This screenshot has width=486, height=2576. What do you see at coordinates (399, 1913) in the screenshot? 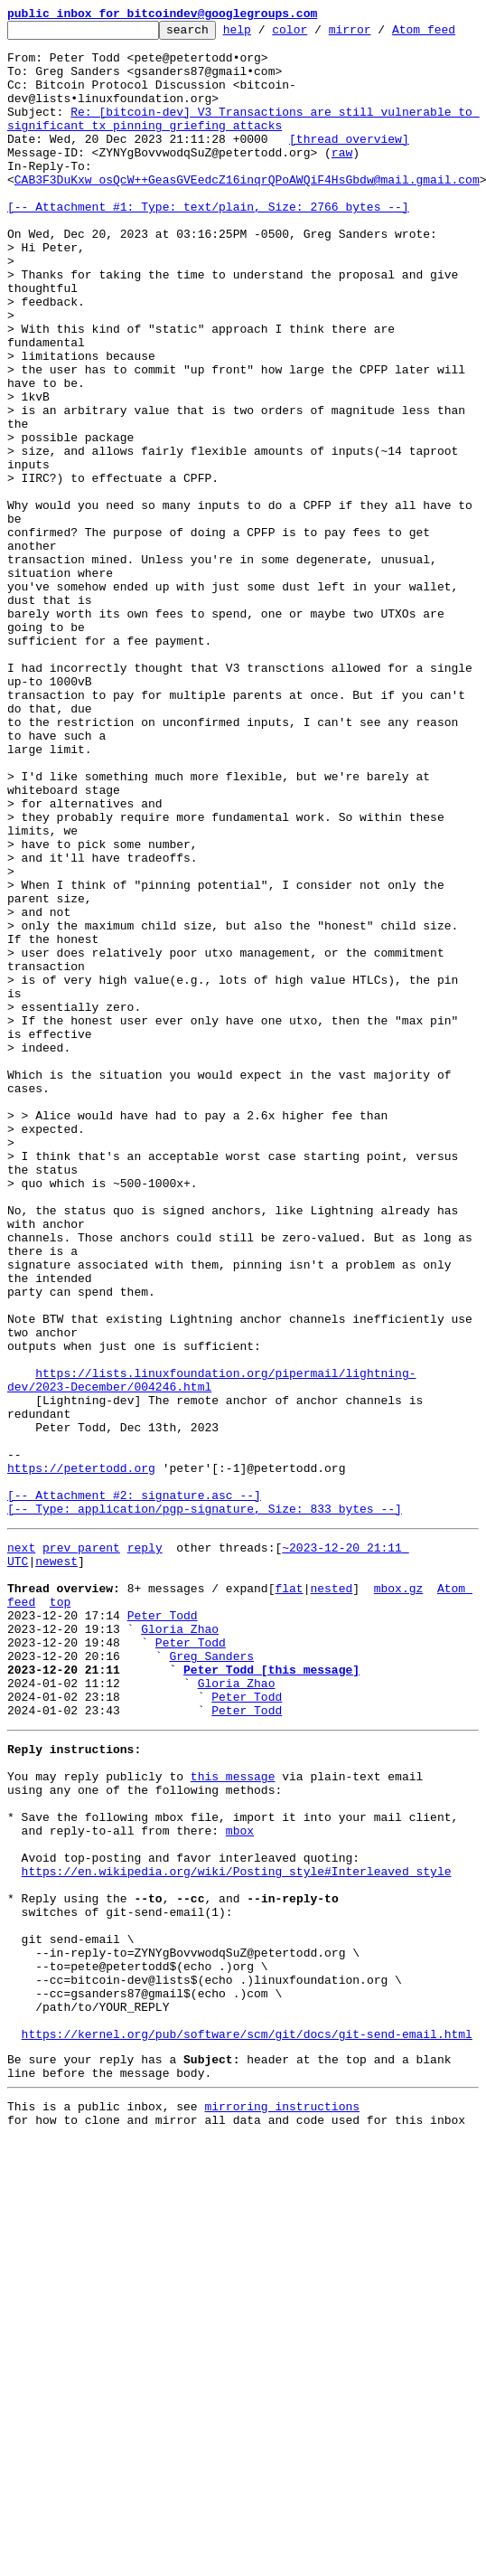
I see `mbox.gz` at bounding box center [399, 1913].